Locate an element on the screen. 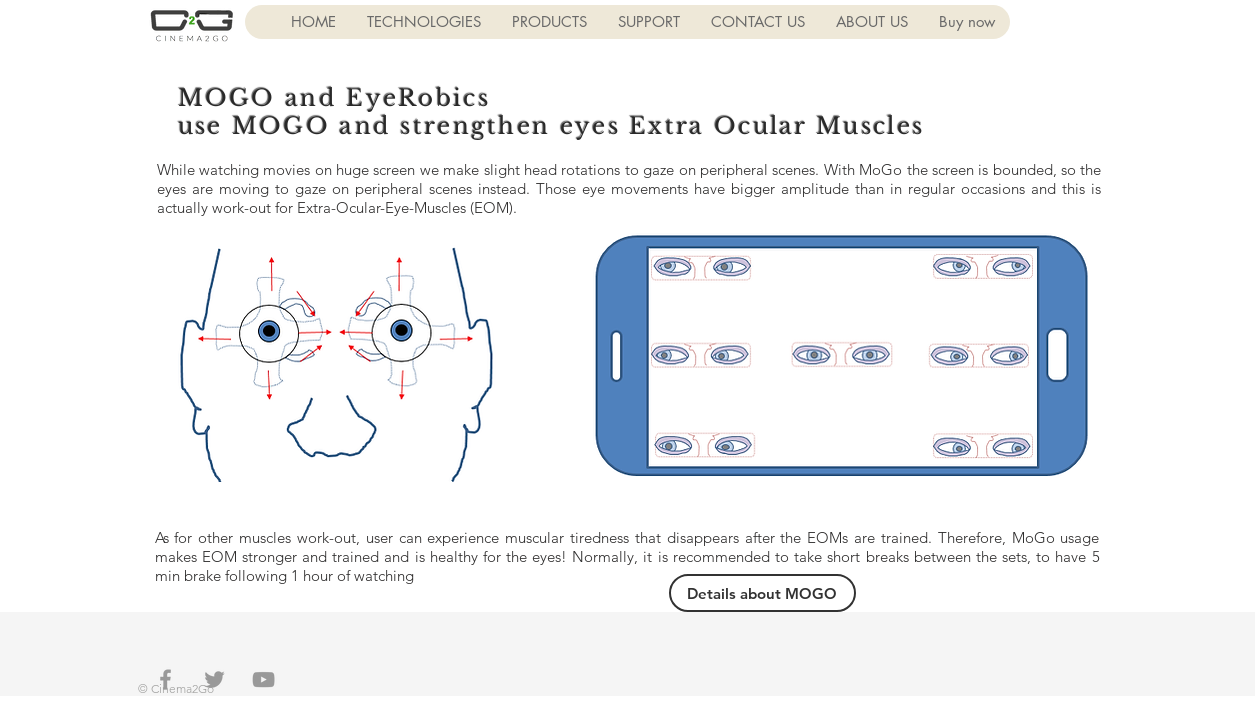  [button] is located at coordinates (423, 22).